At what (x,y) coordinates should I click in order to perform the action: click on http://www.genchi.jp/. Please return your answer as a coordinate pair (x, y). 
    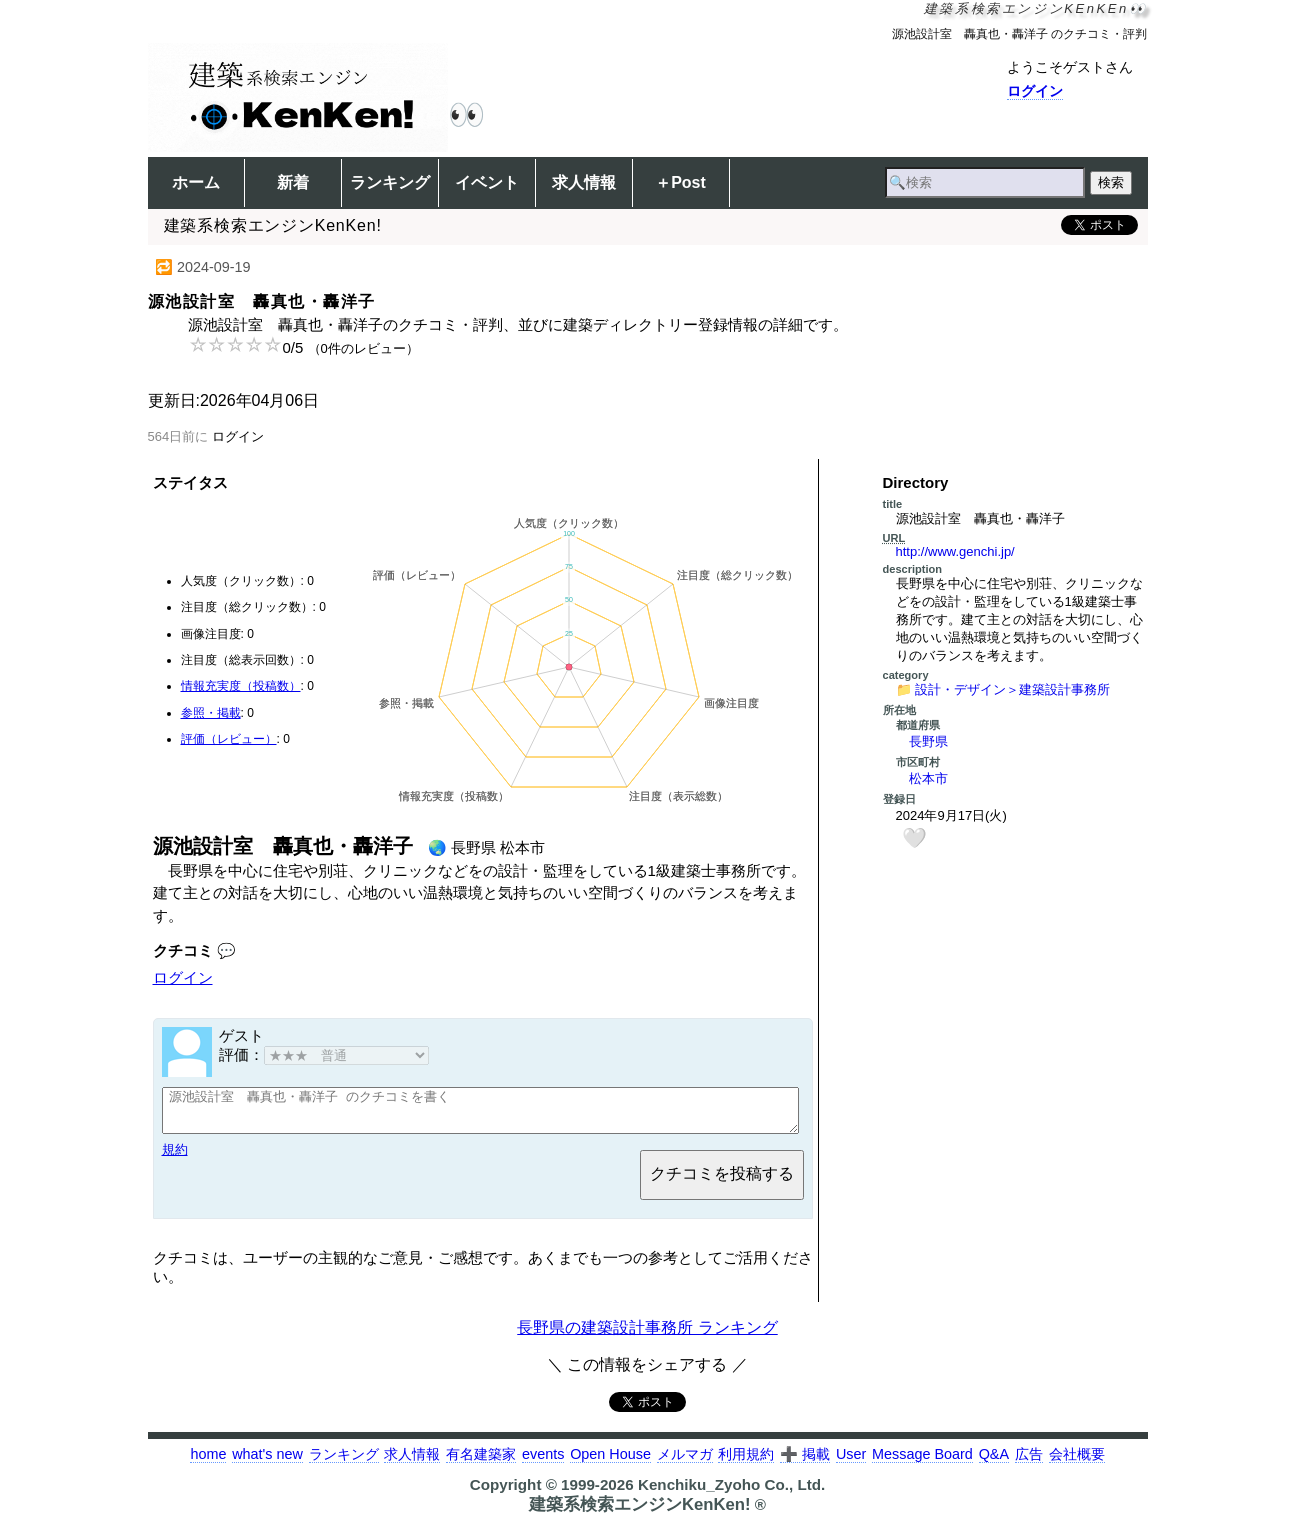
    Looking at the image, I should click on (955, 551).